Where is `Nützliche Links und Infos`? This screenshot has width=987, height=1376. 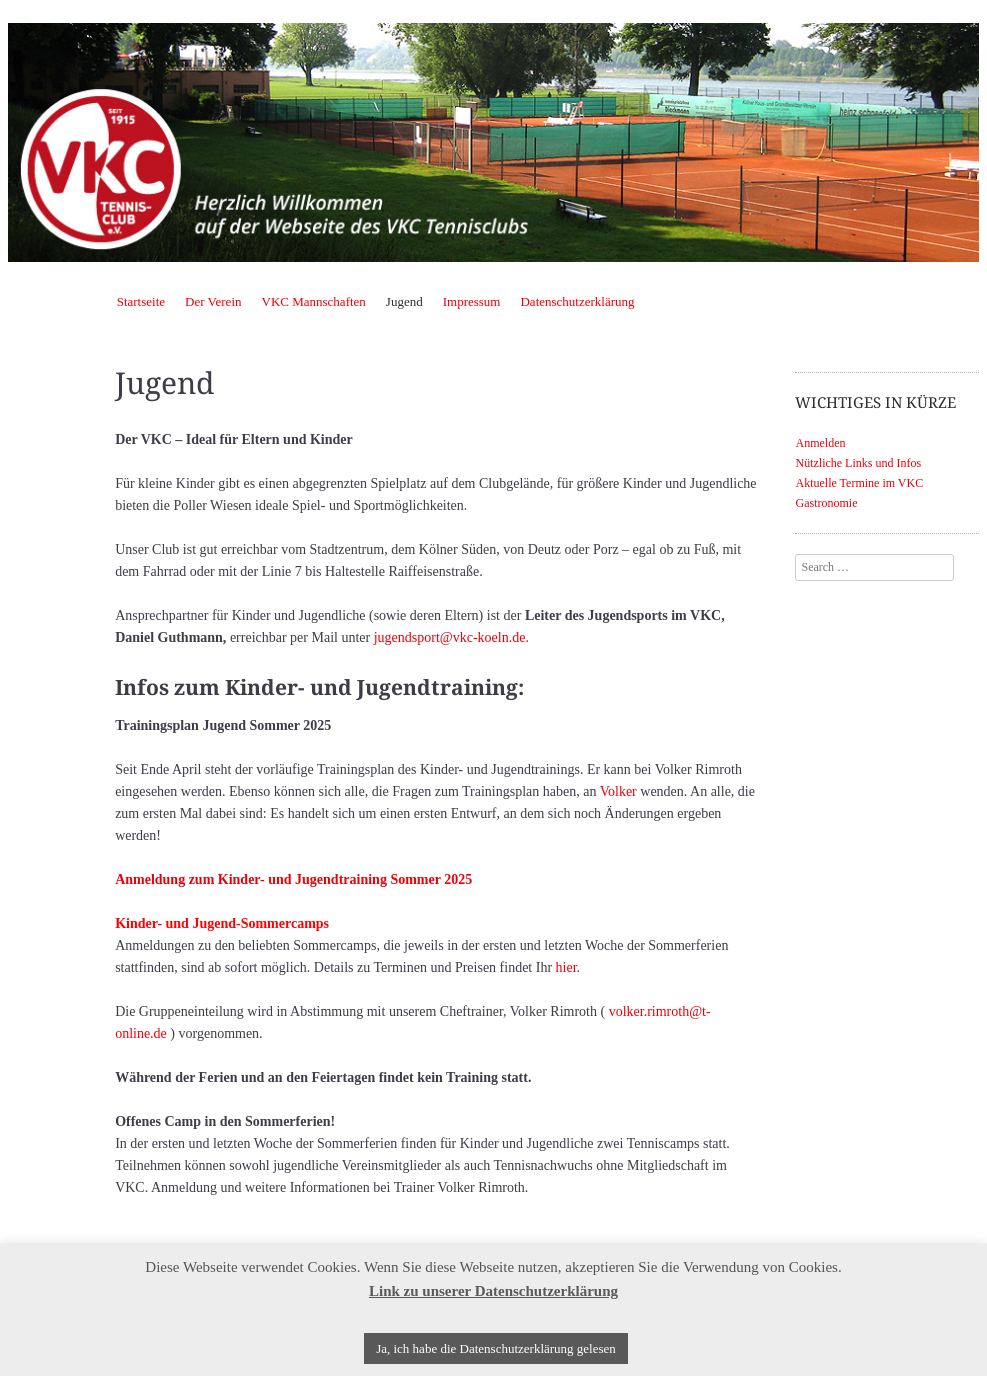 Nützliche Links und Infos is located at coordinates (858, 463).